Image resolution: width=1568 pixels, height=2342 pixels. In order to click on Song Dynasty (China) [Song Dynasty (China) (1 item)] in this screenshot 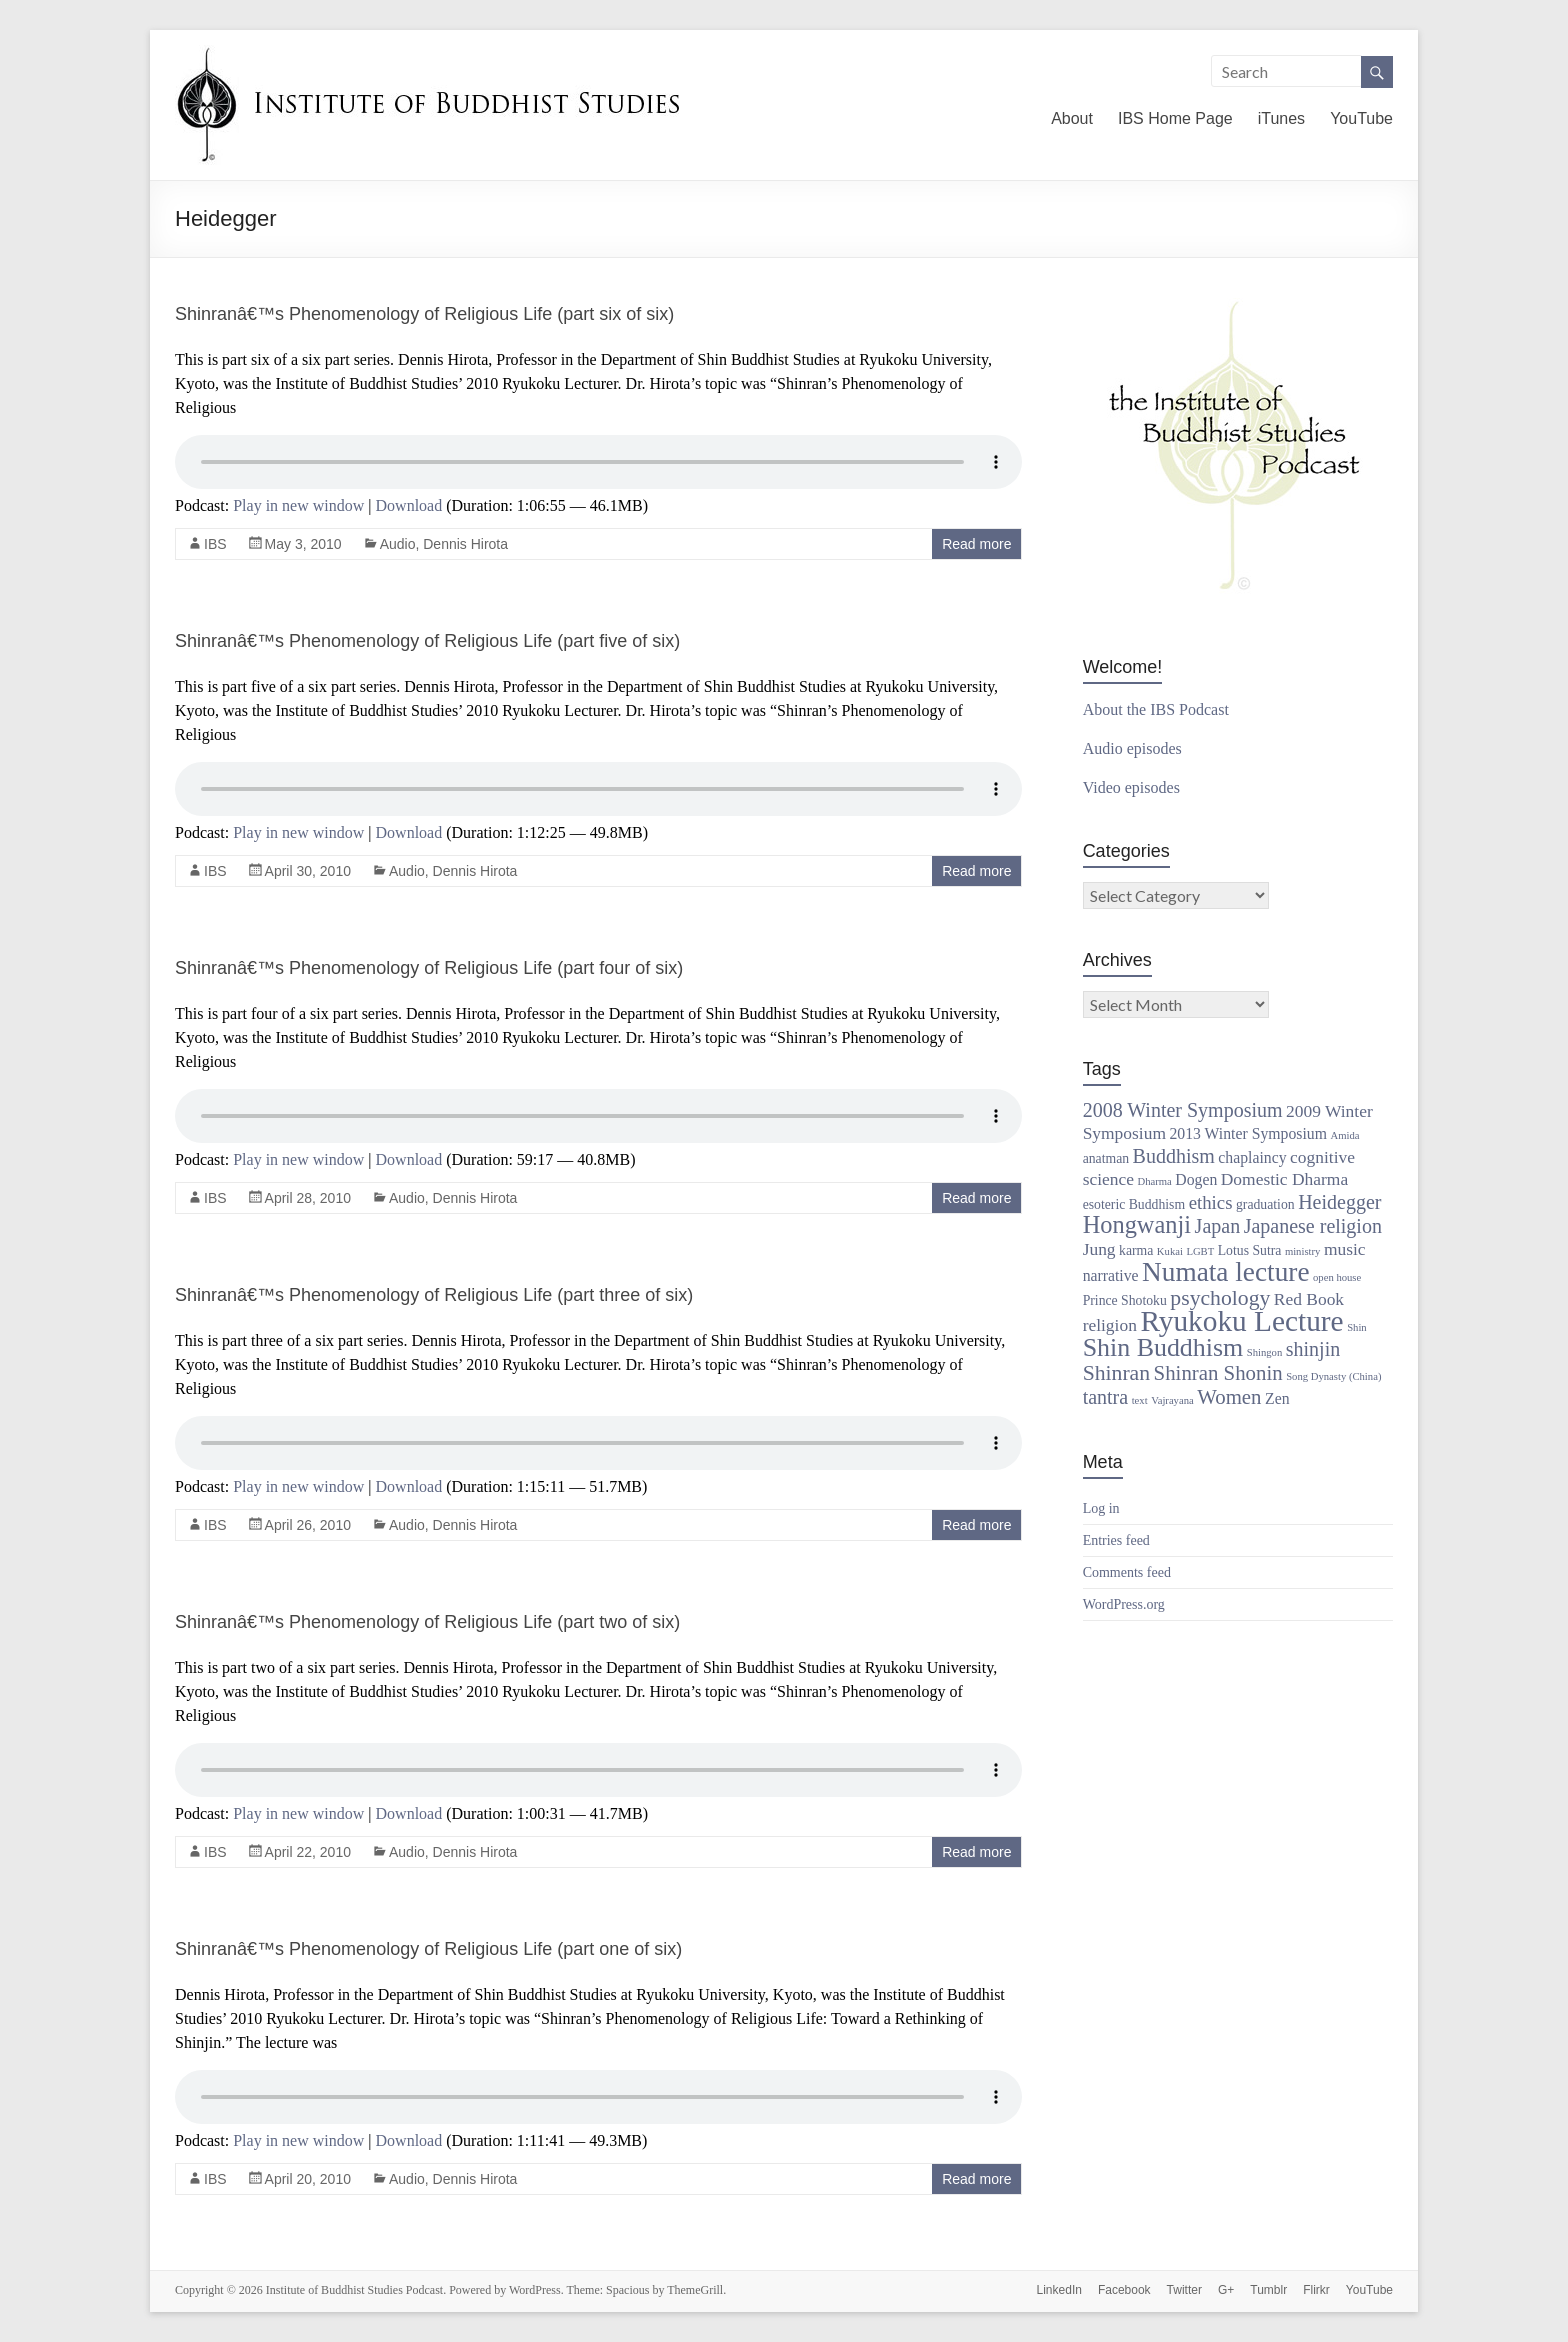, I will do `click(1333, 1376)`.